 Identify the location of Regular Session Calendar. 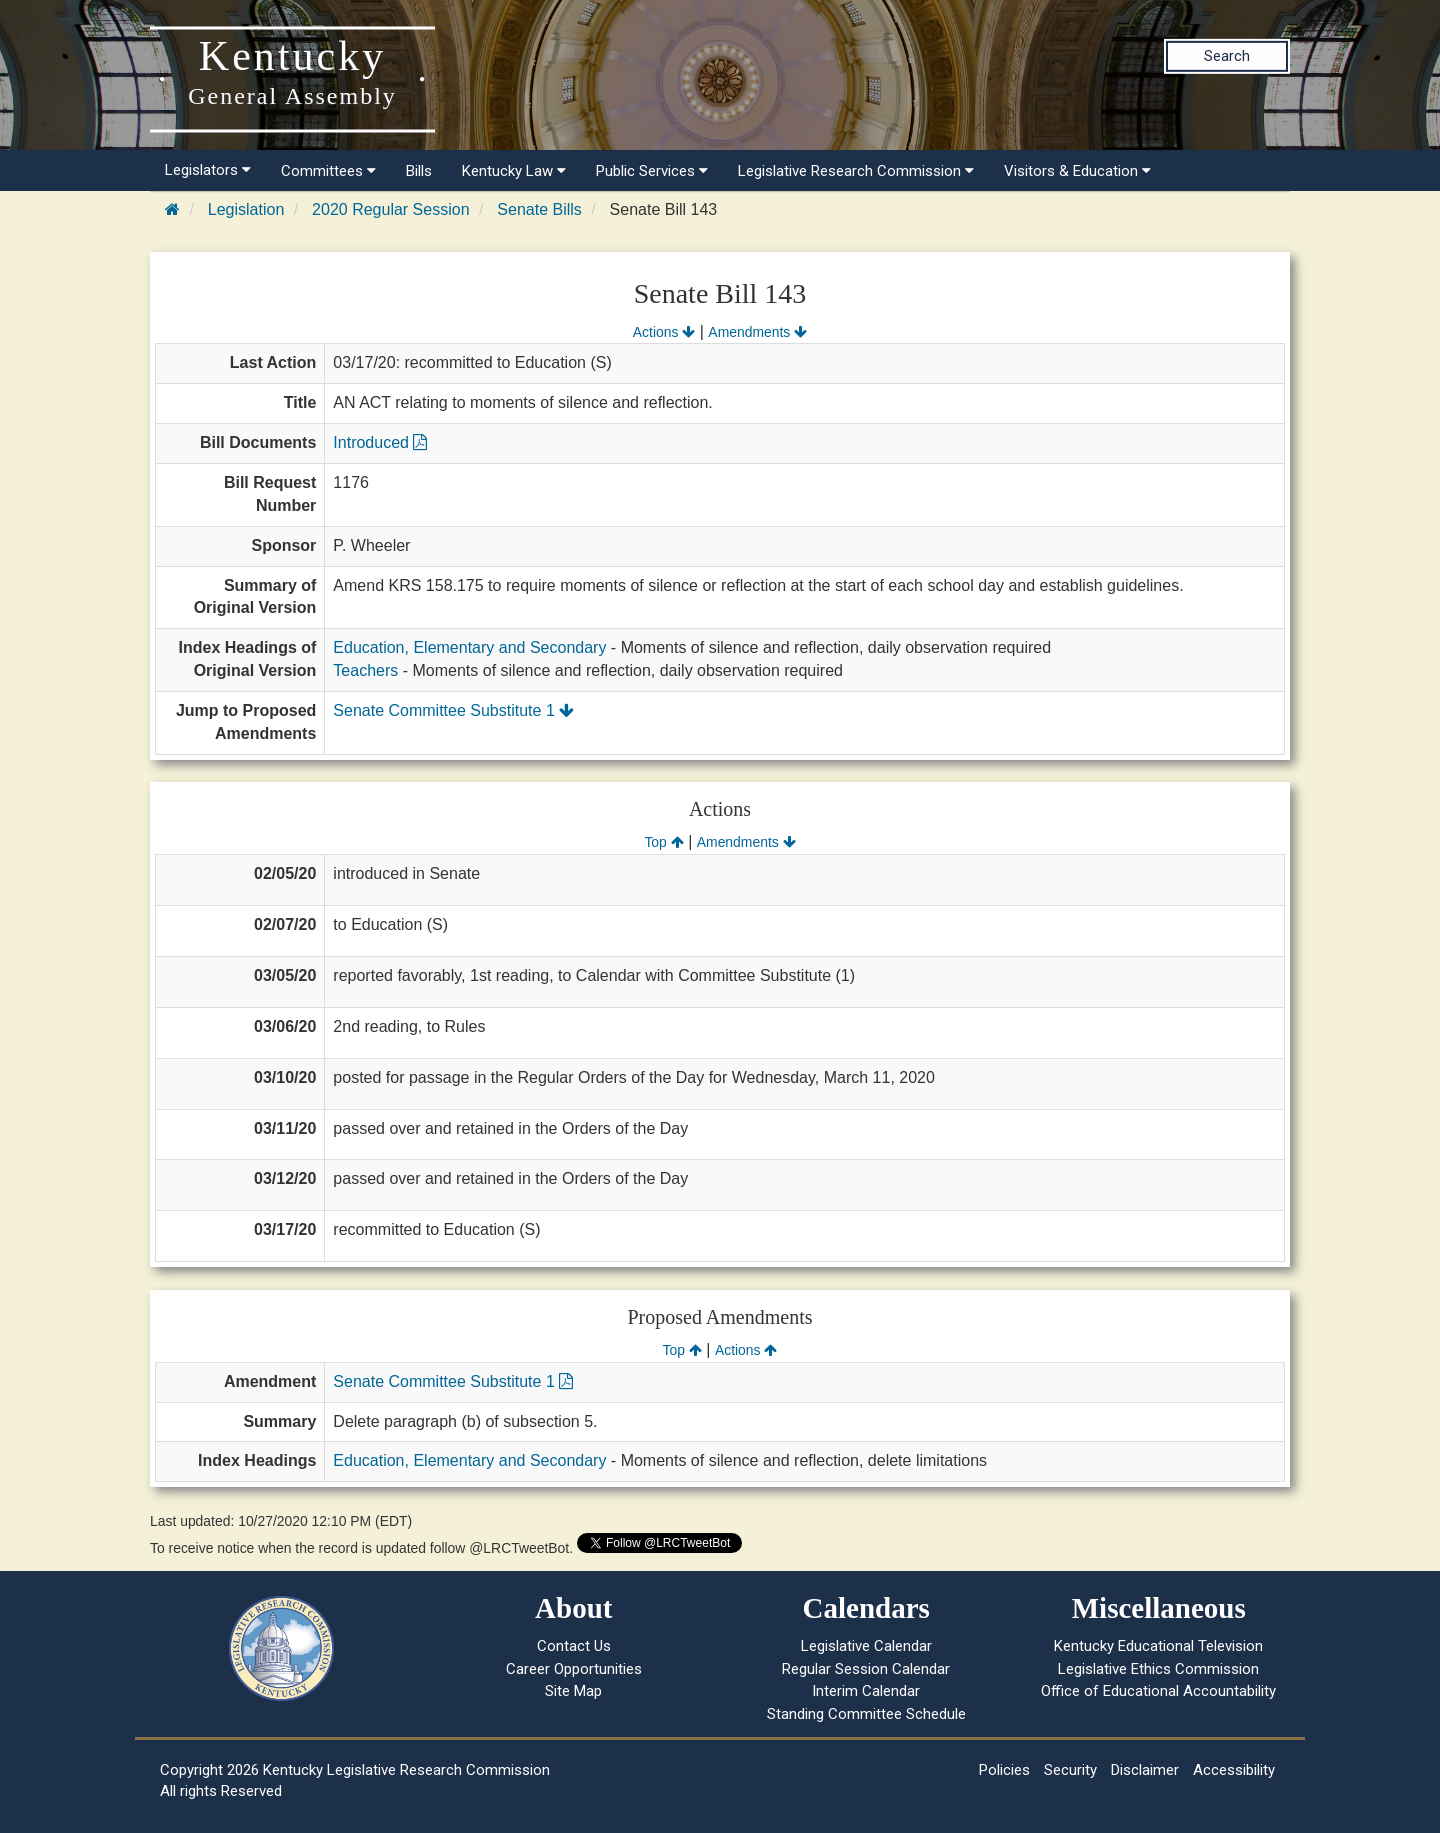
(866, 1669).